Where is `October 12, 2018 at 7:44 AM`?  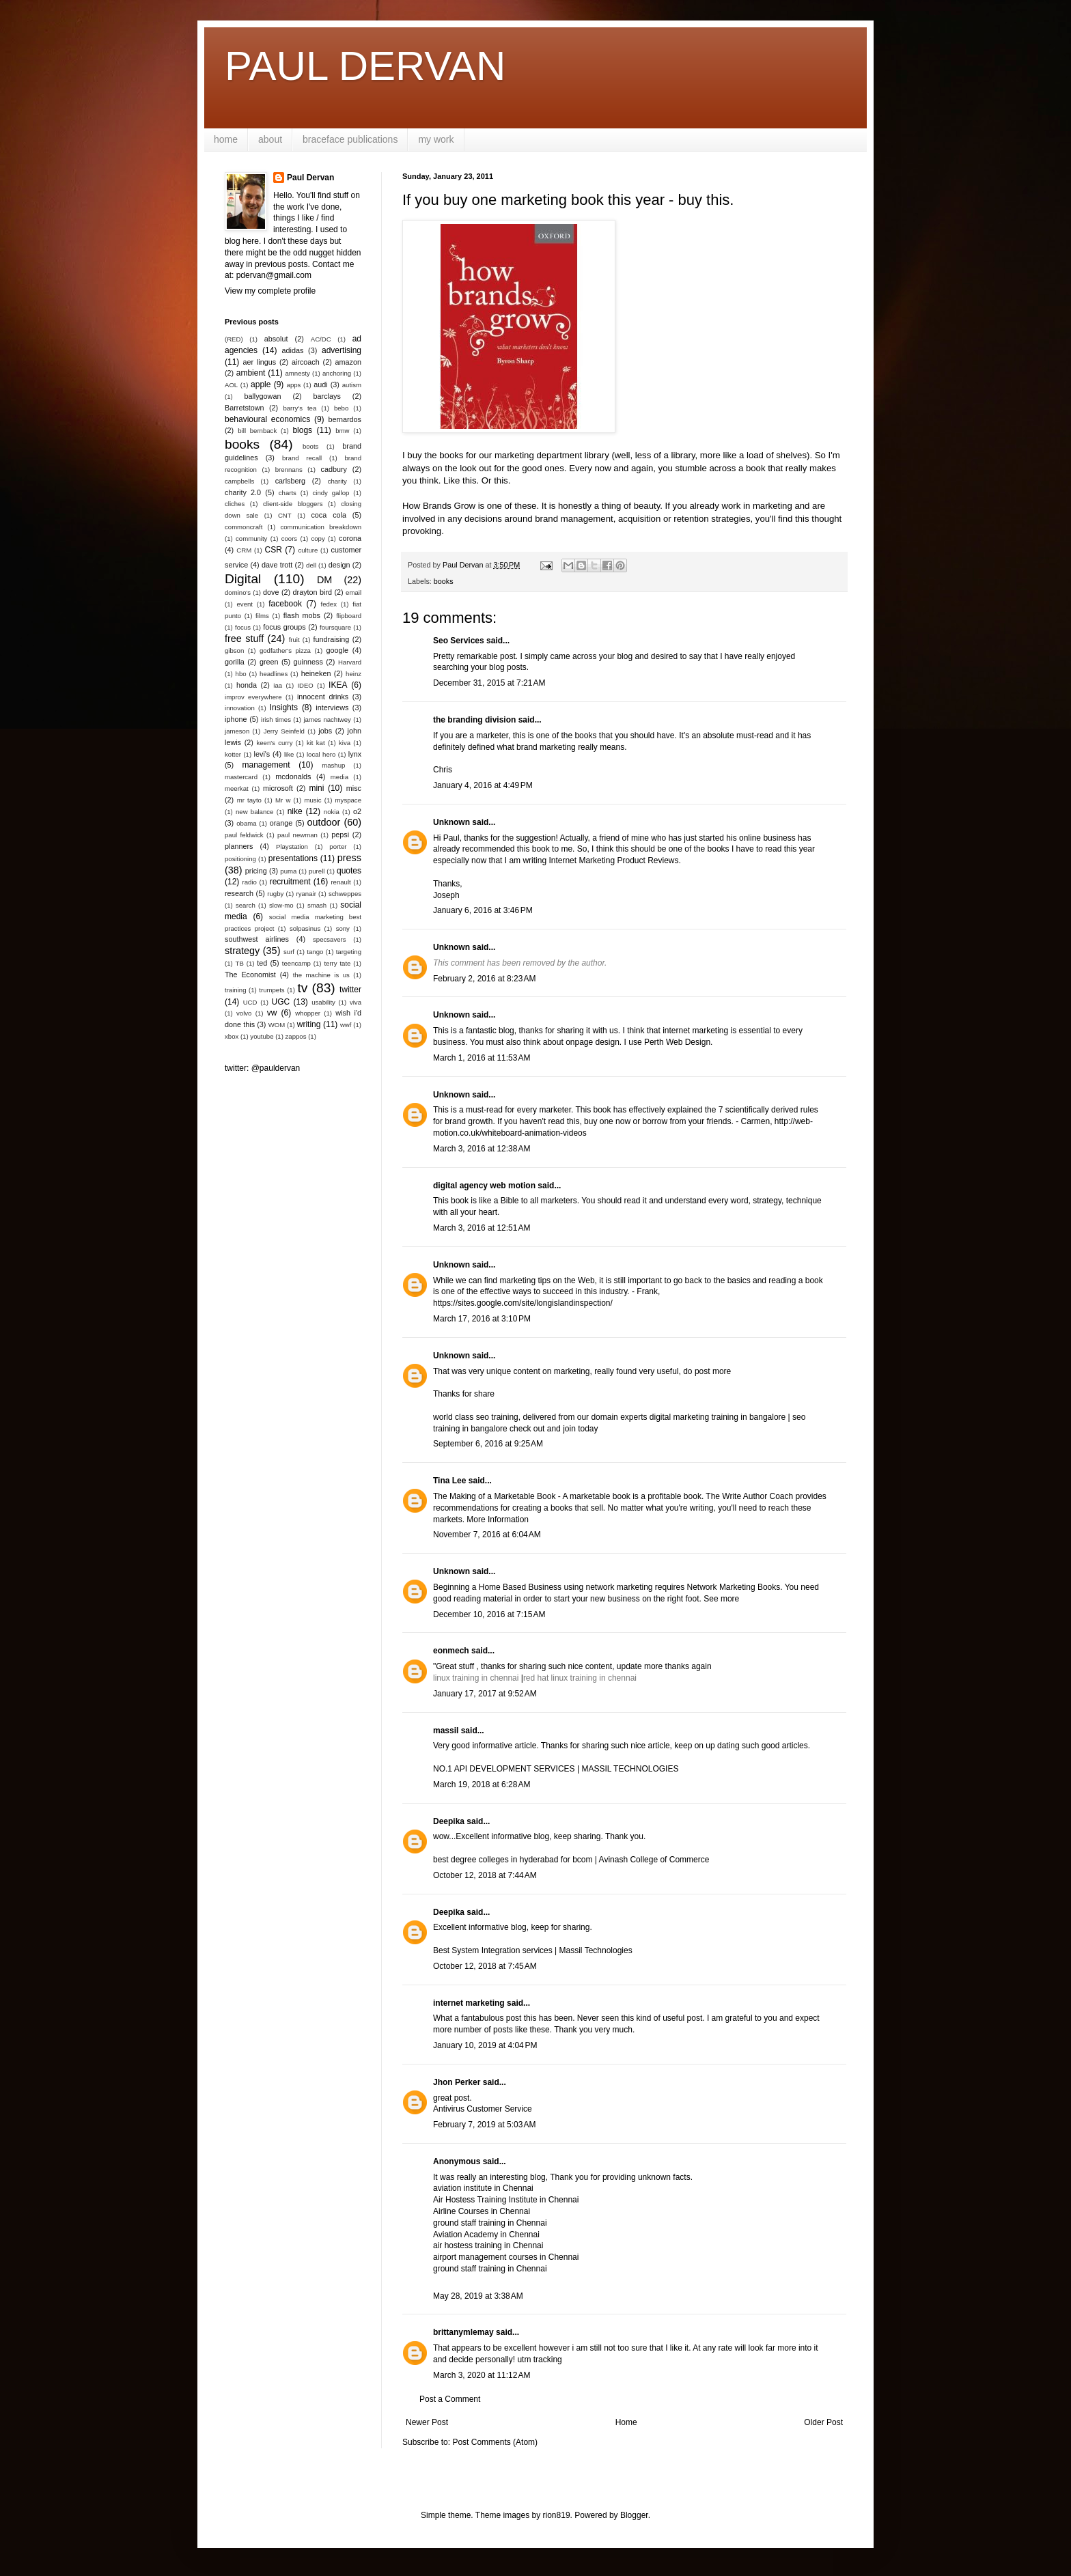 October 12, 2018 at 7:44 AM is located at coordinates (485, 1875).